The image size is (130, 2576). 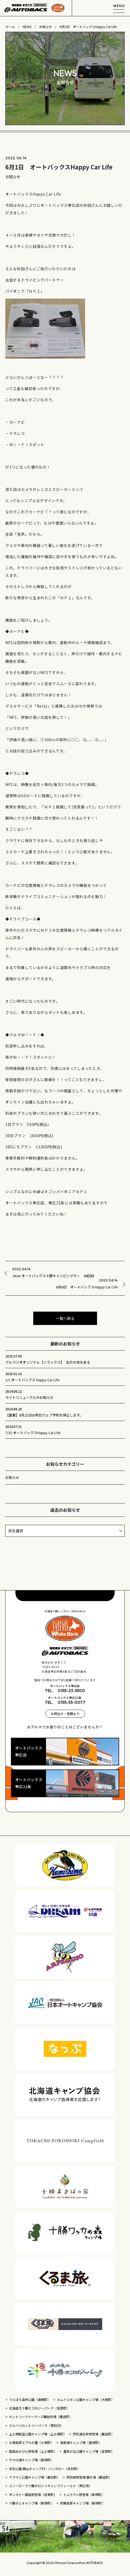 I want to click on TEL. 0155-23-5500, so click(x=65, y=1690).